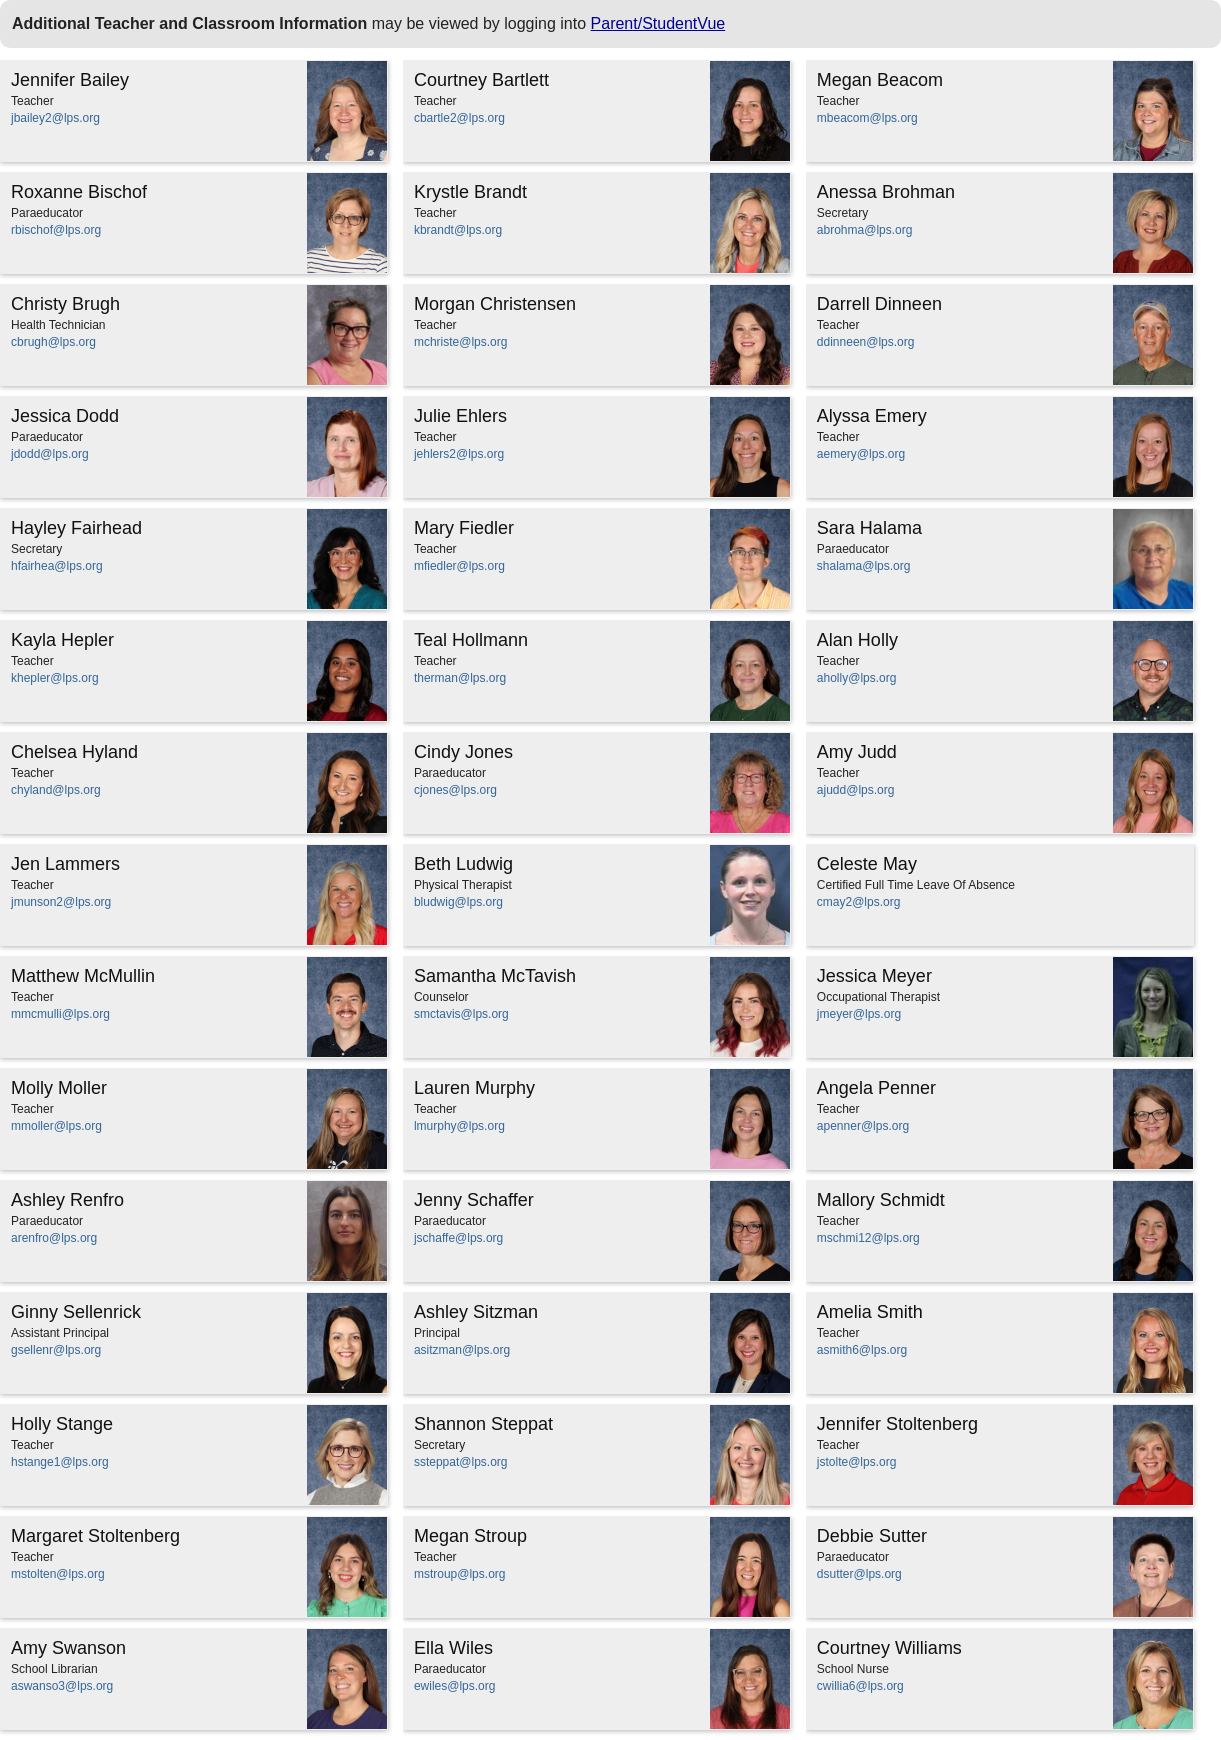 The height and width of the screenshot is (1740, 1221). I want to click on Parent/StudentVue, so click(658, 23).